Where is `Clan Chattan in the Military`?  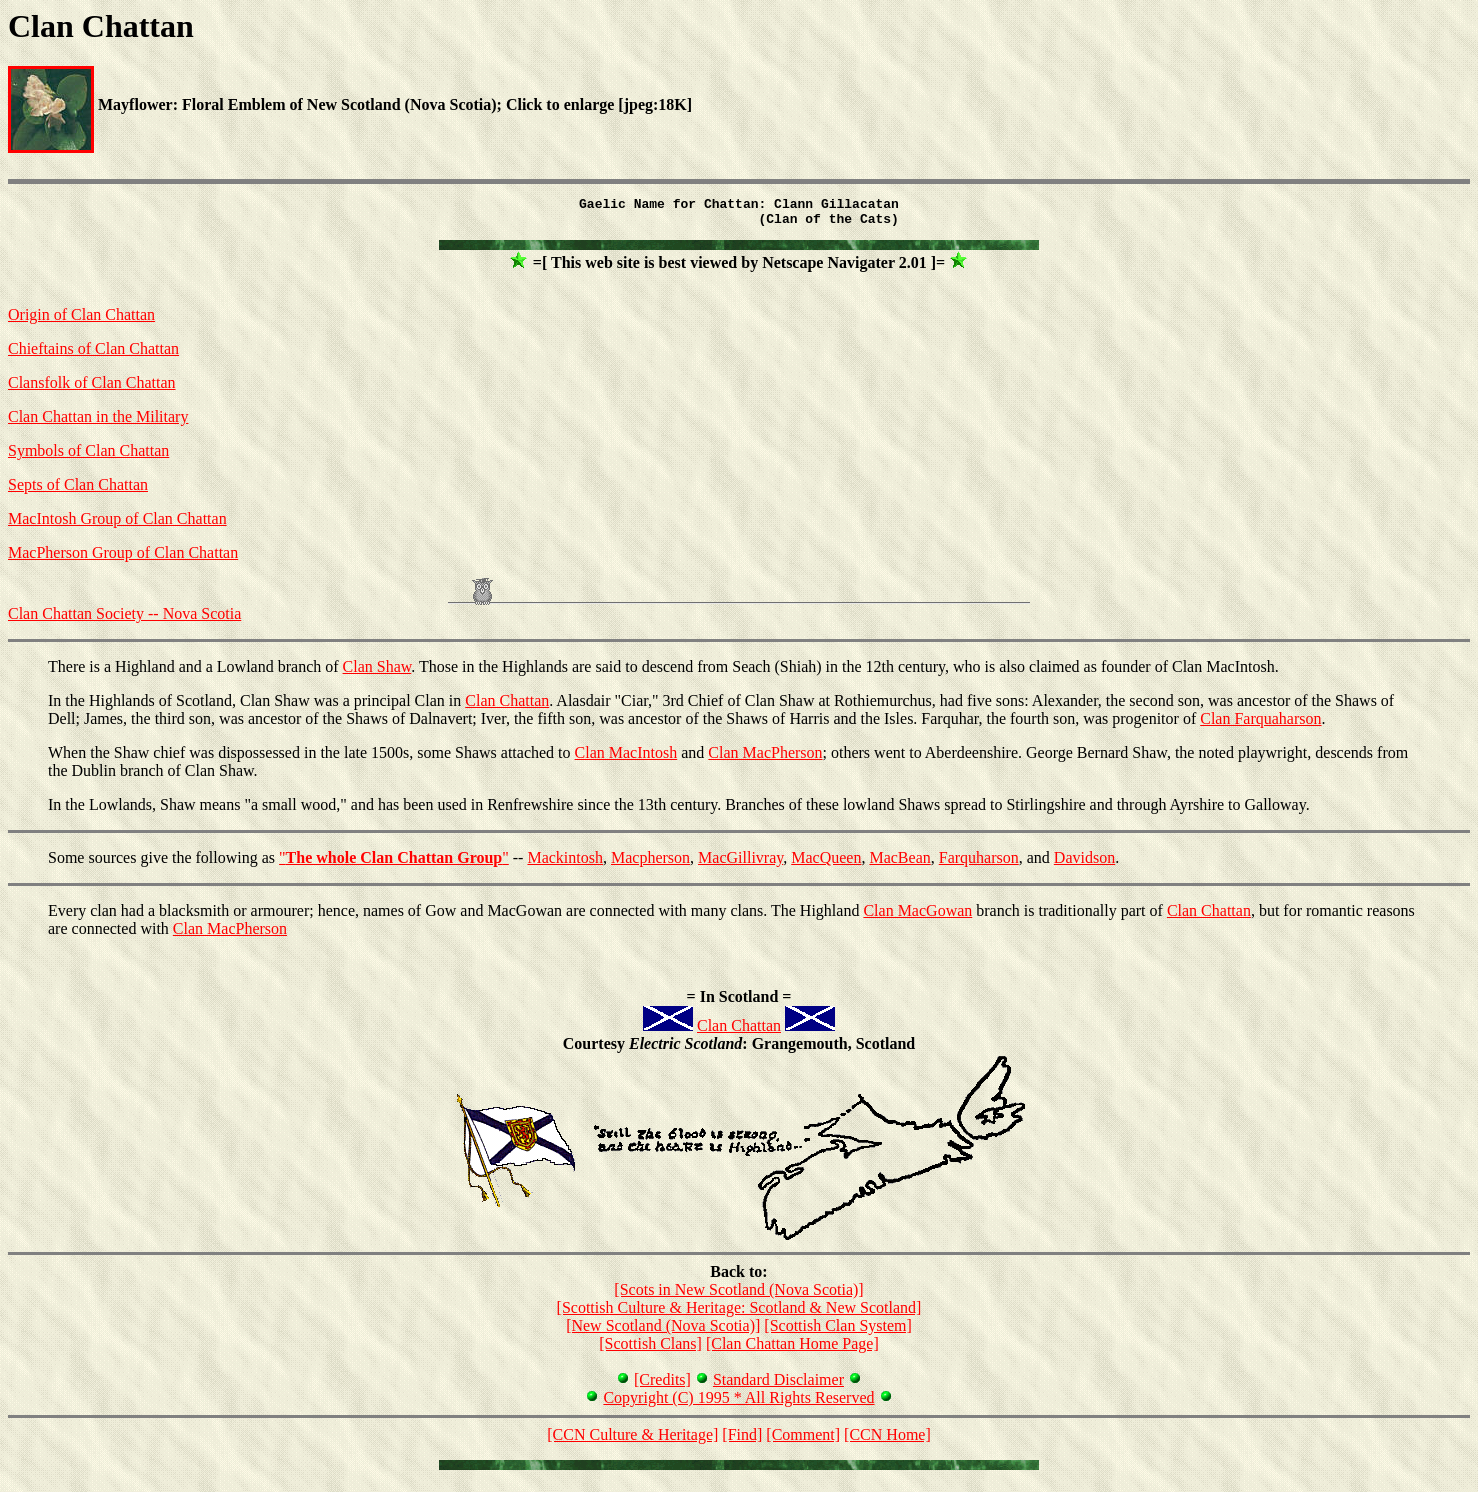
Clan Chattan in the Military is located at coordinates (98, 422).